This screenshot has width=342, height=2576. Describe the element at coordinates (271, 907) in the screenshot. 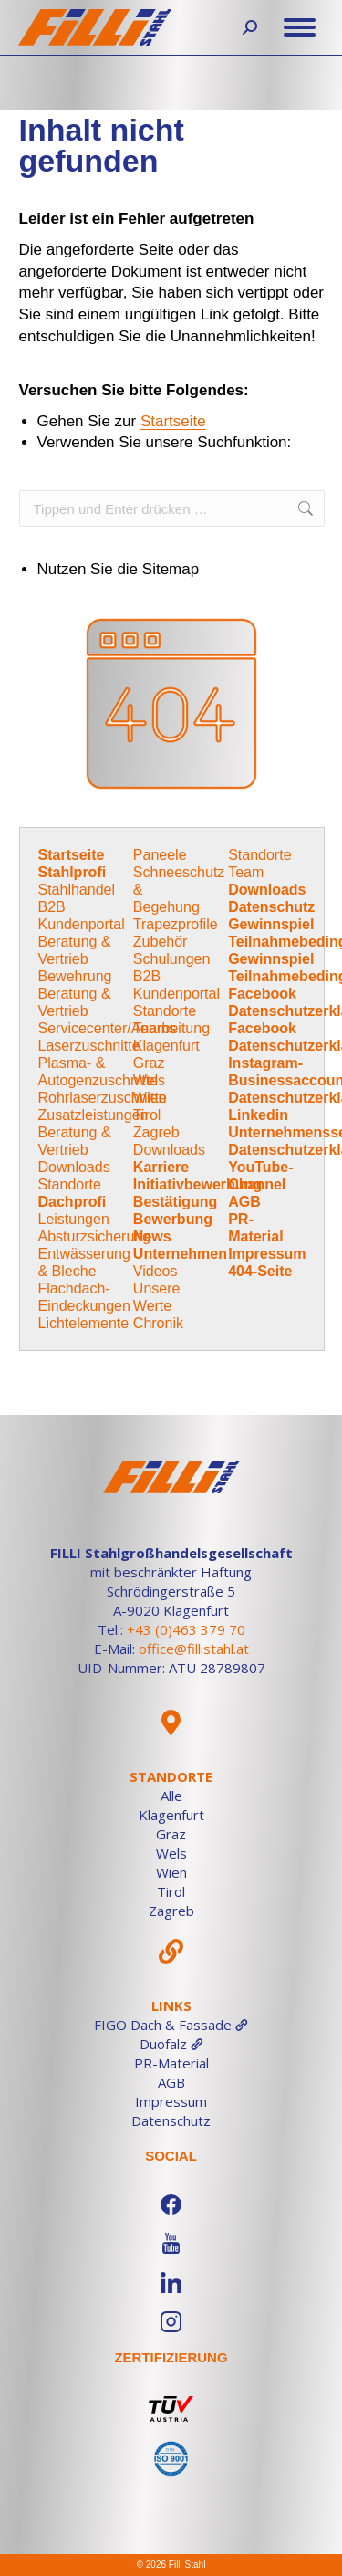

I see `Datenschutz` at that location.